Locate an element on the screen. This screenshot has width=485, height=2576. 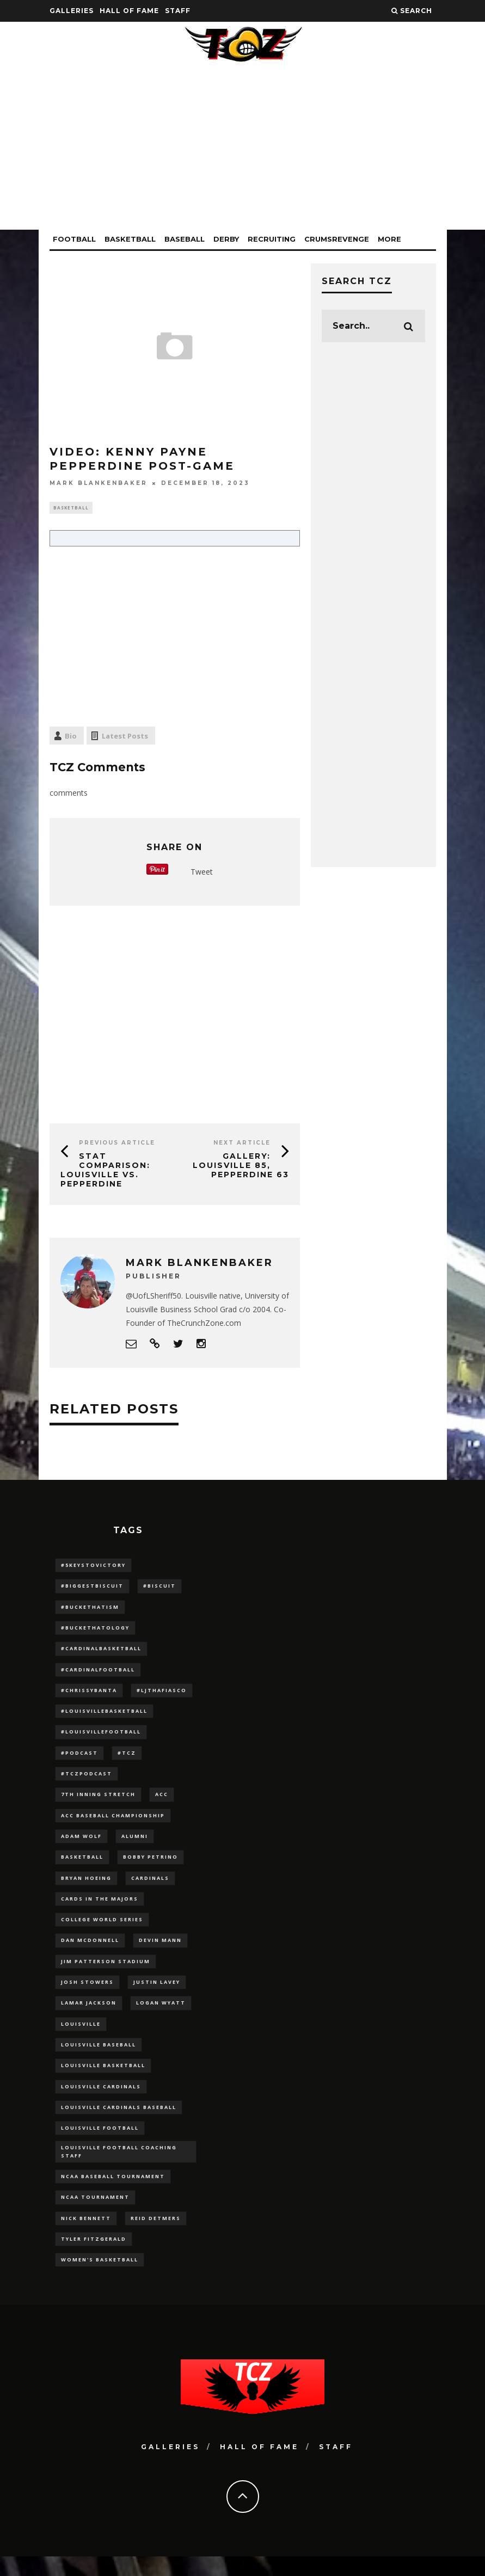
Hall Of Fame is located at coordinates (129, 11).